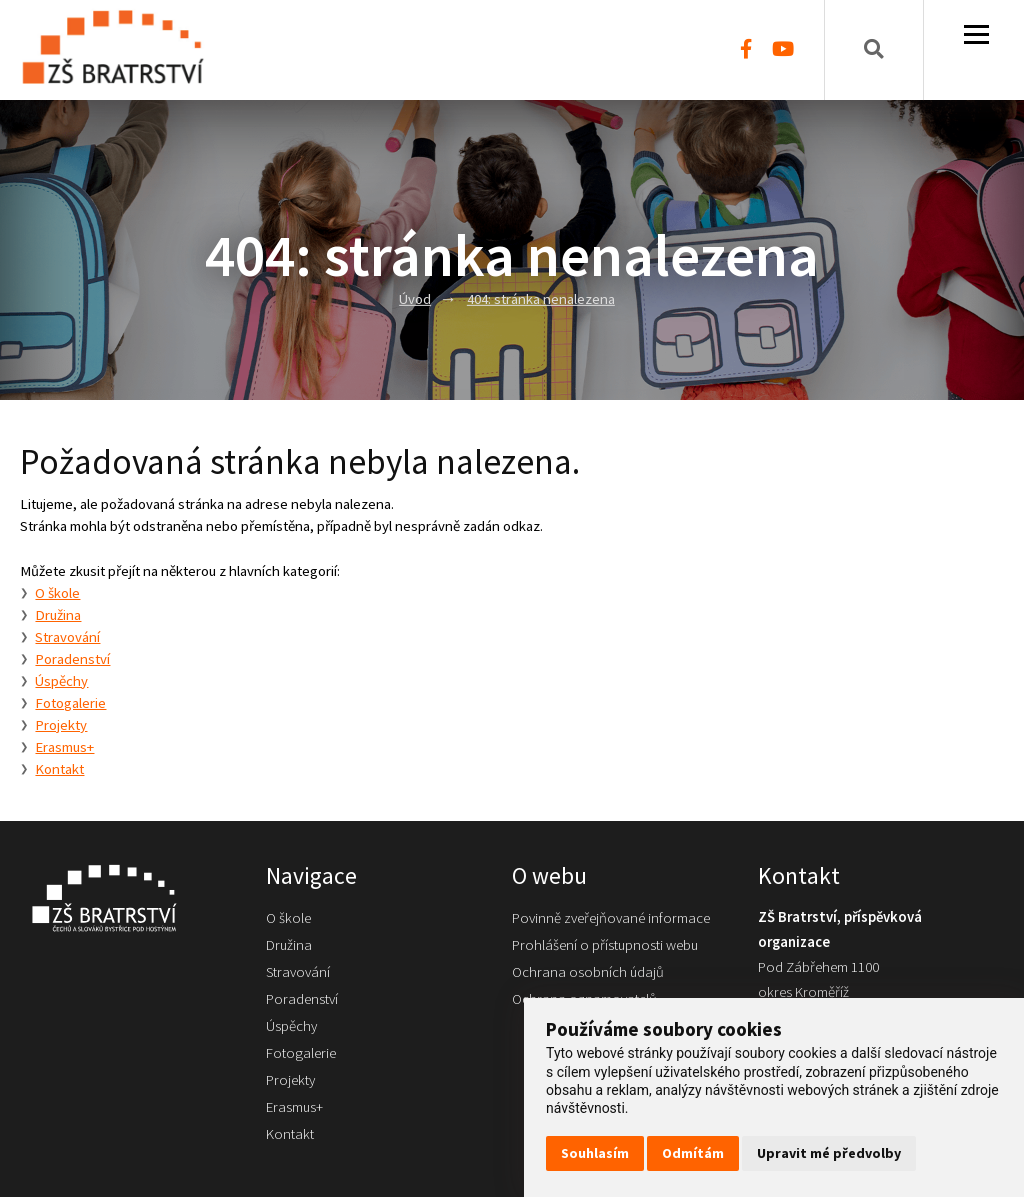 The width and height of the screenshot is (1024, 1197). Describe the element at coordinates (61, 681) in the screenshot. I see `Úspěchy` at that location.